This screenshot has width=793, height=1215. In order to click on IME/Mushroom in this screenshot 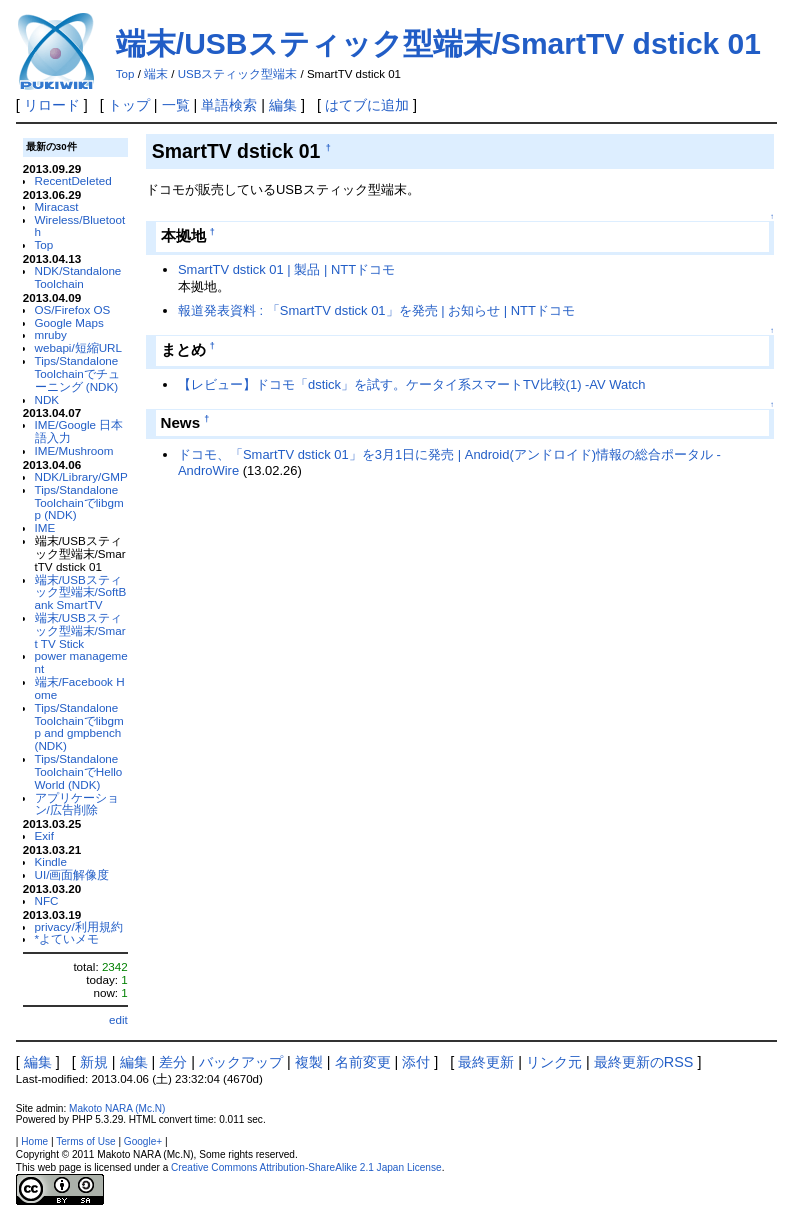, I will do `click(74, 450)`.